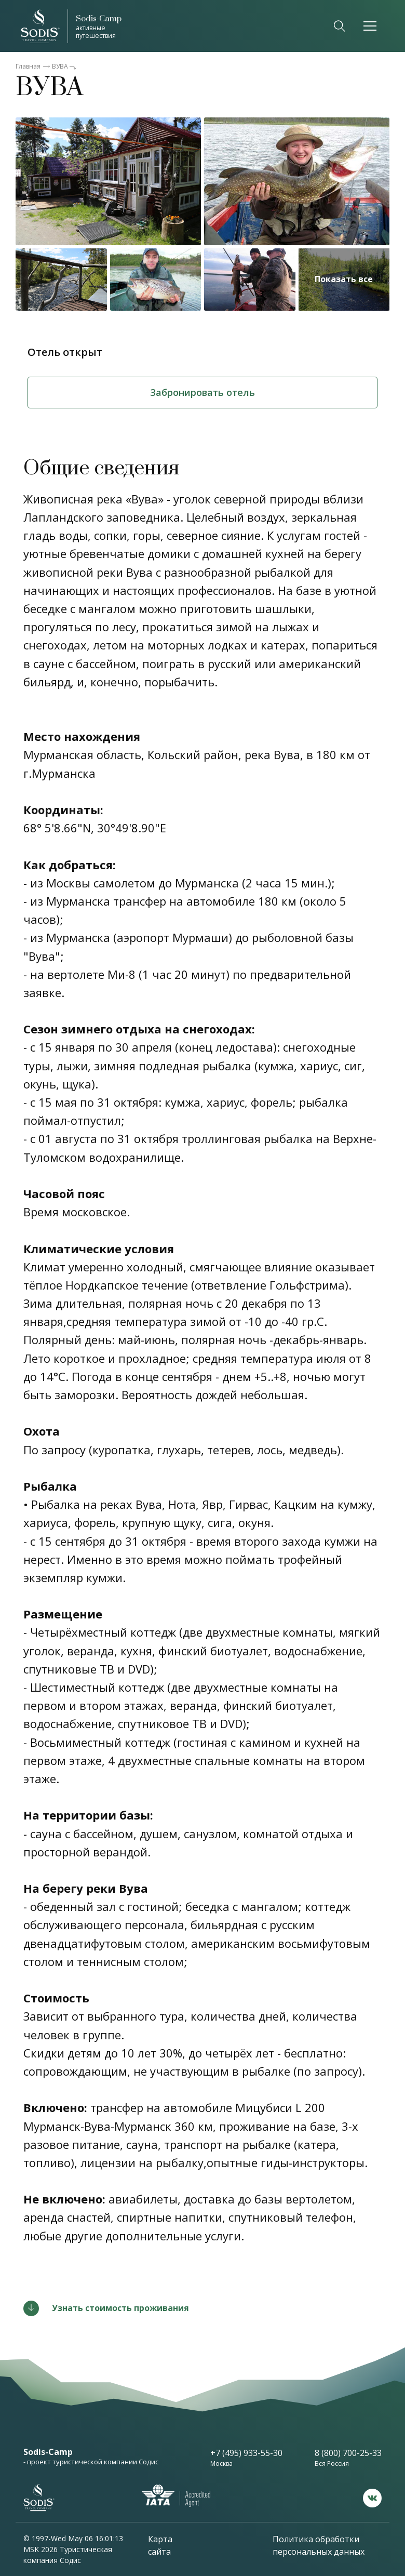 The width and height of the screenshot is (405, 2576). I want to click on +7 (495) 933-55-30, so click(246, 2453).